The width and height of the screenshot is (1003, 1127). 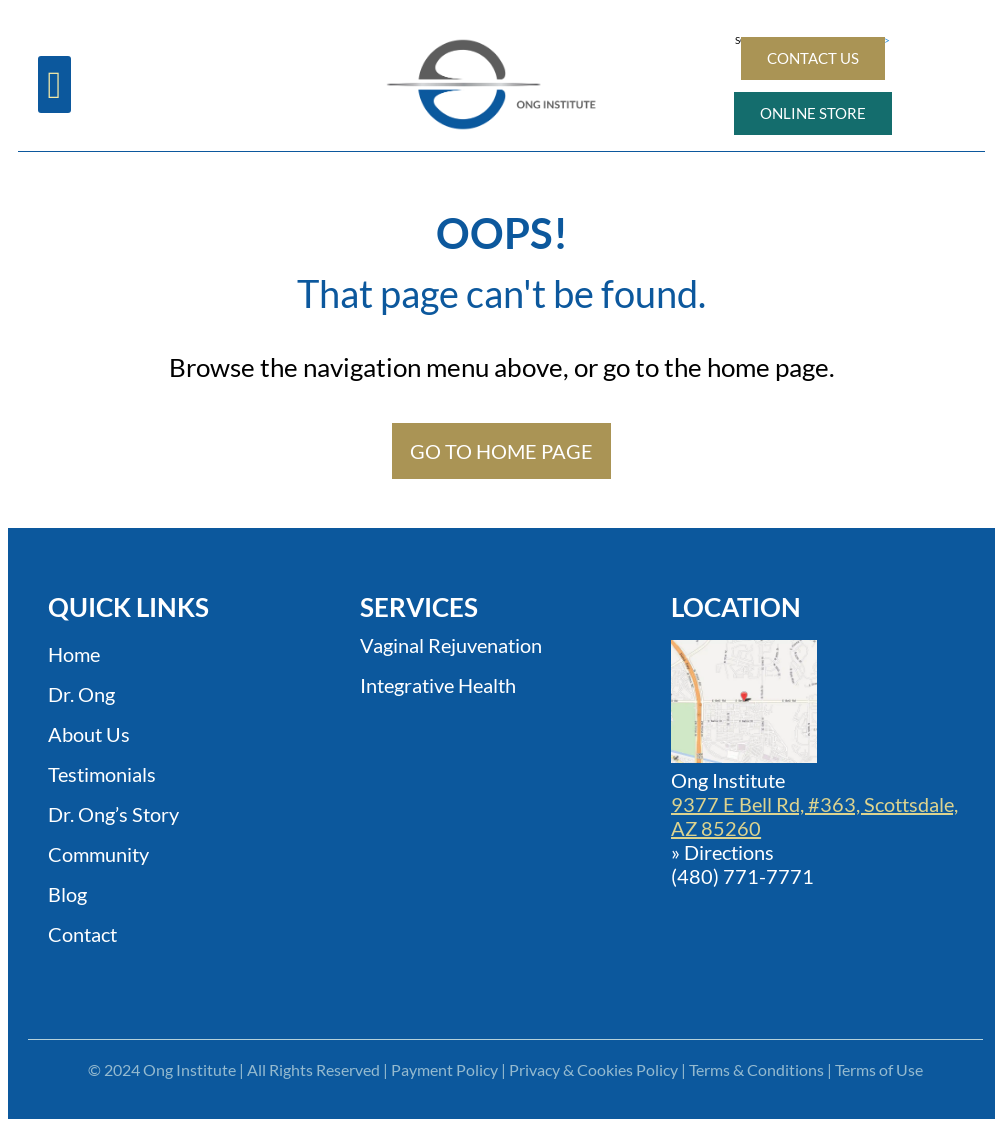 I want to click on » Directions, so click(x=722, y=852).